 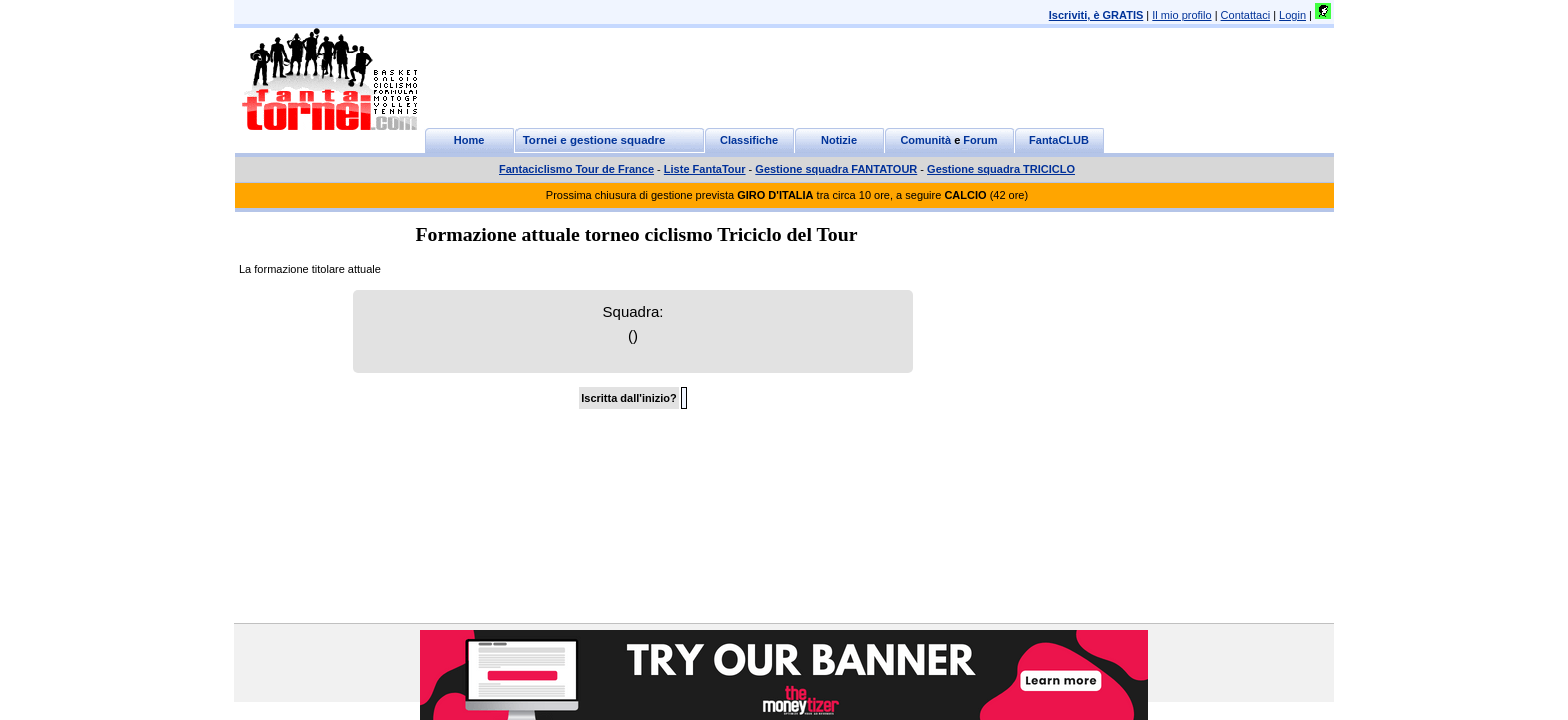 What do you see at coordinates (749, 140) in the screenshot?
I see `Classifiche` at bounding box center [749, 140].